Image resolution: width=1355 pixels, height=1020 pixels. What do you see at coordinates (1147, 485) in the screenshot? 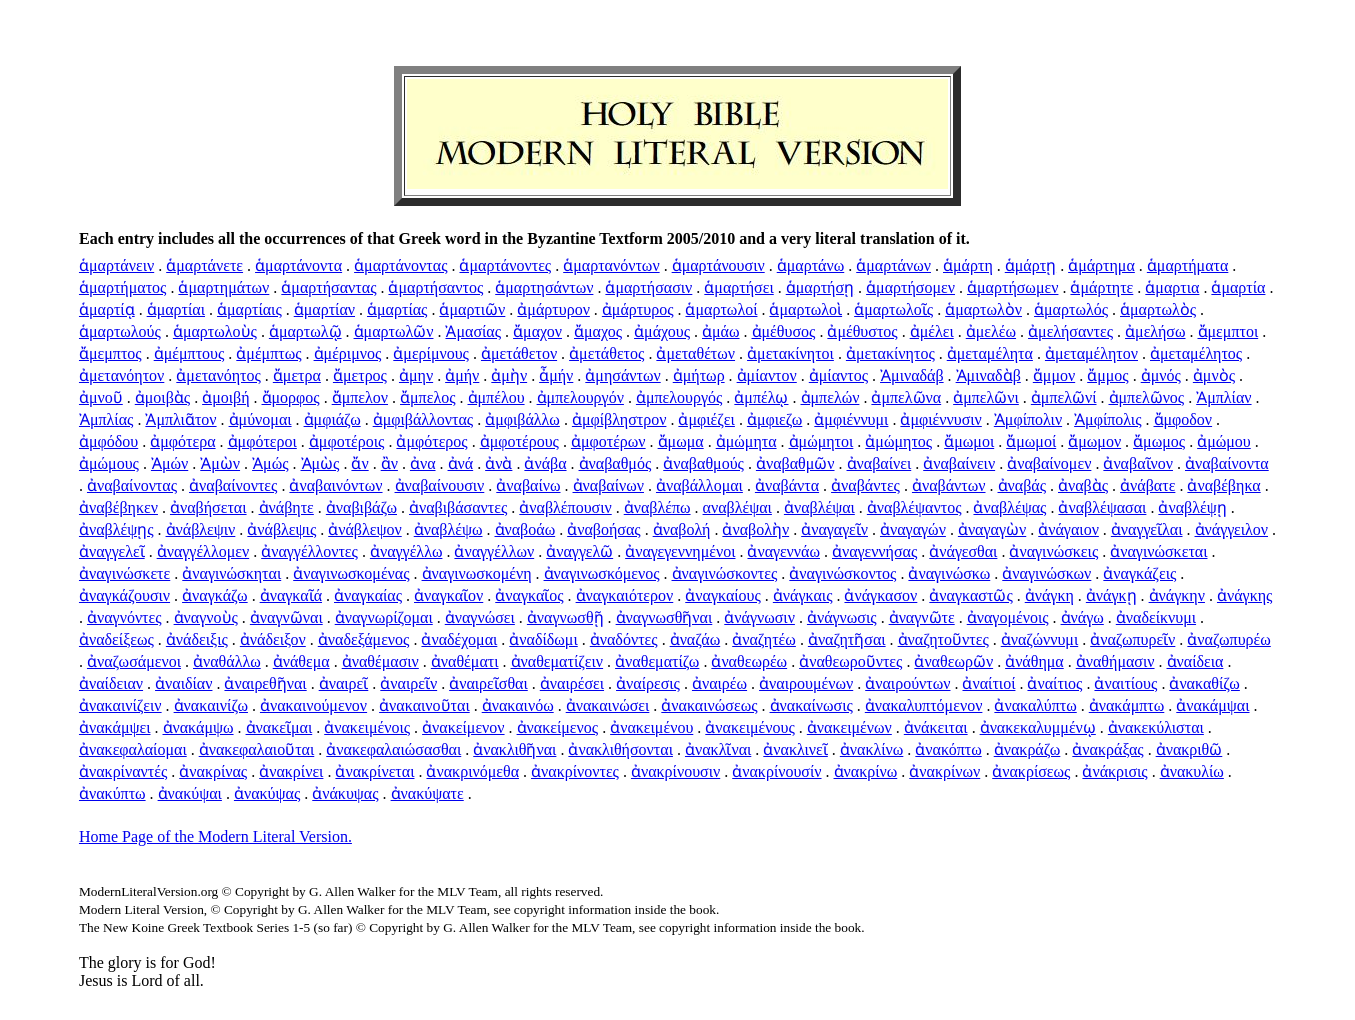
I see `ἀνάβατε` at bounding box center [1147, 485].